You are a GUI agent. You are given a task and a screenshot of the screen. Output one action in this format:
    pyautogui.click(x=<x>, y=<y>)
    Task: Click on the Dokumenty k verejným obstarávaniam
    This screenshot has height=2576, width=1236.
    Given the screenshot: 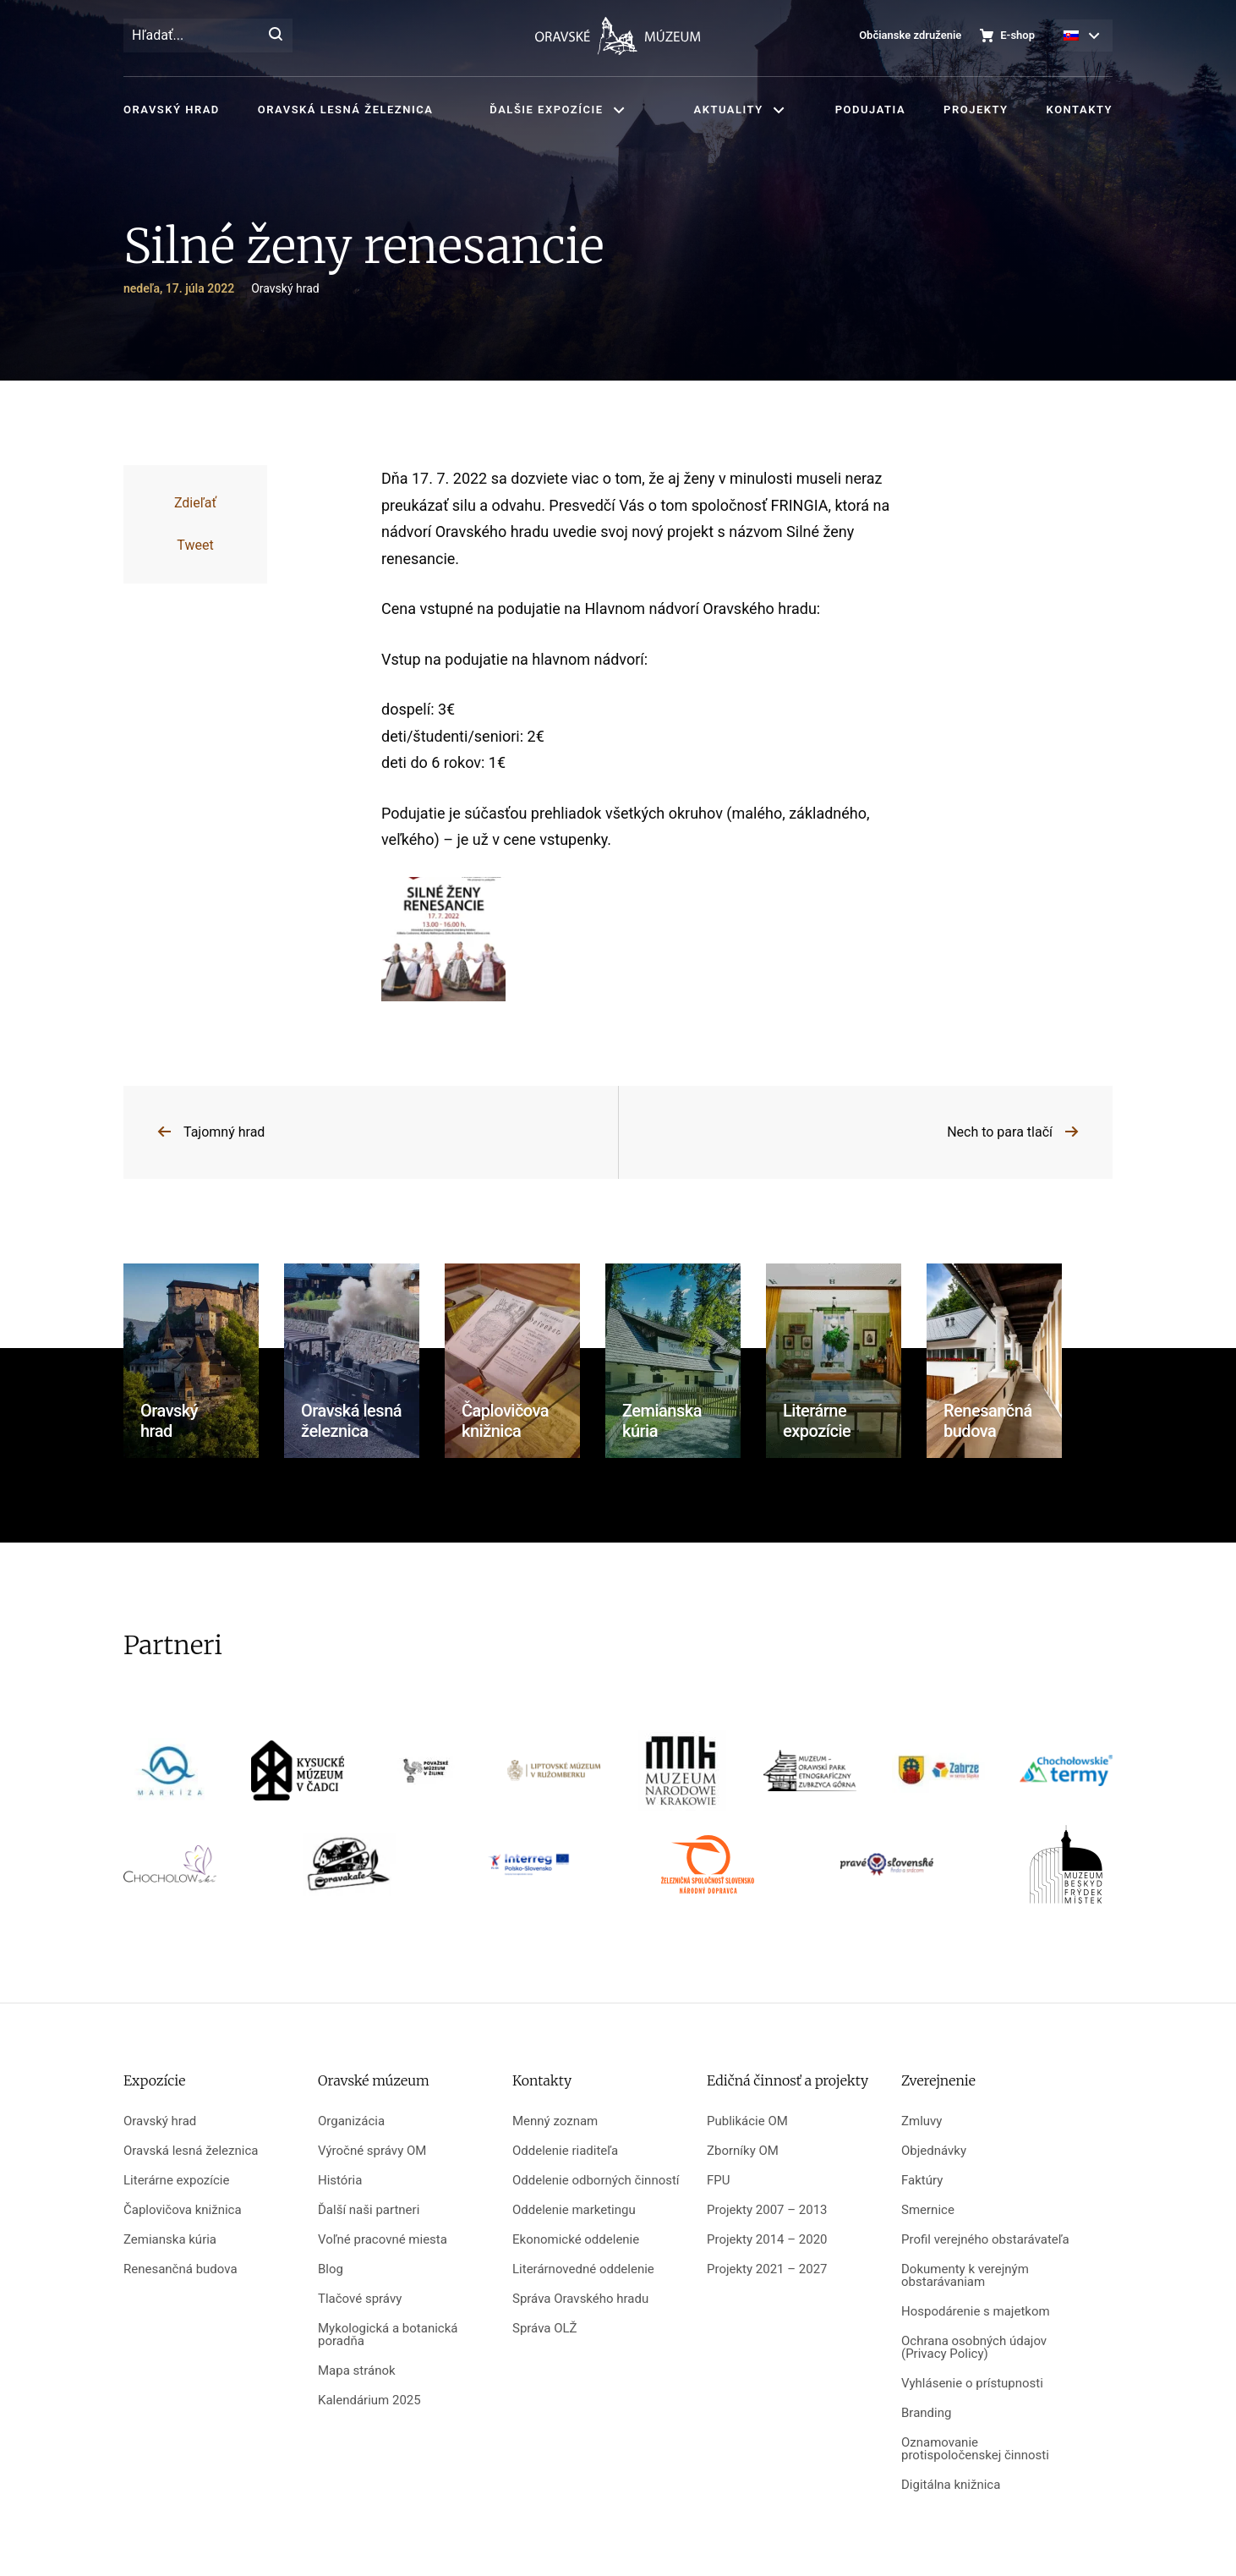 What is the action you would take?
    pyautogui.click(x=965, y=2275)
    